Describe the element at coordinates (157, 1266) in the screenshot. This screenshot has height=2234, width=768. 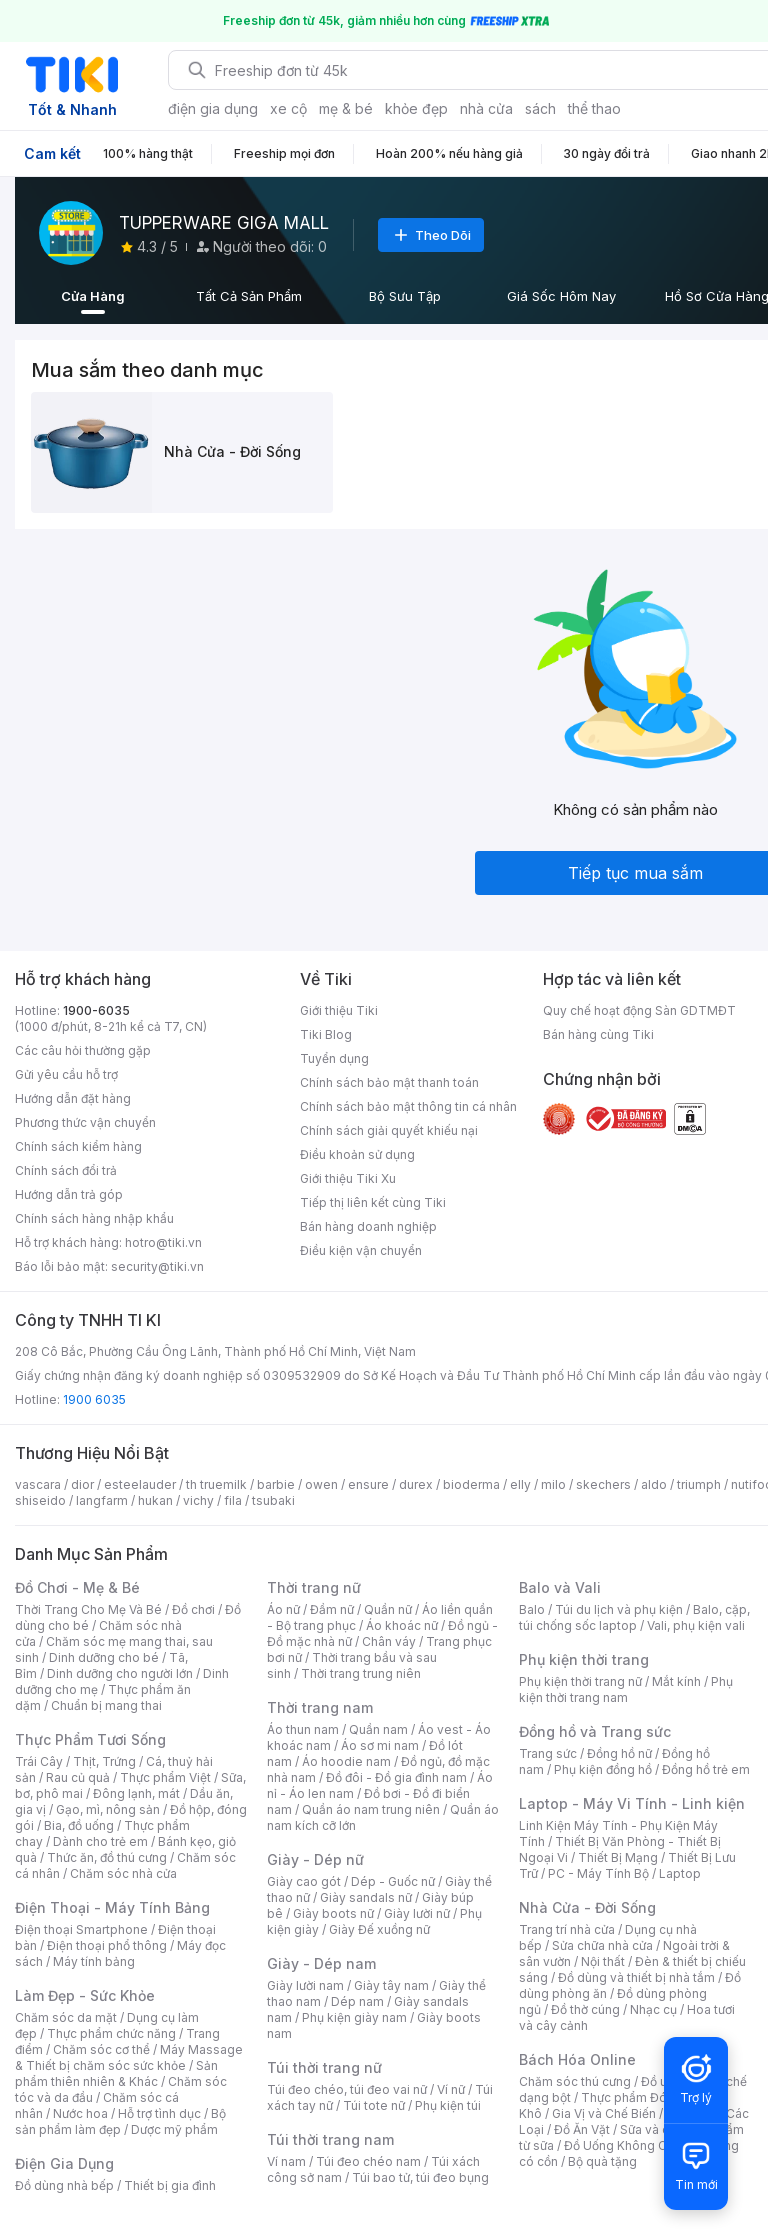
I see `security@tiki.vn` at that location.